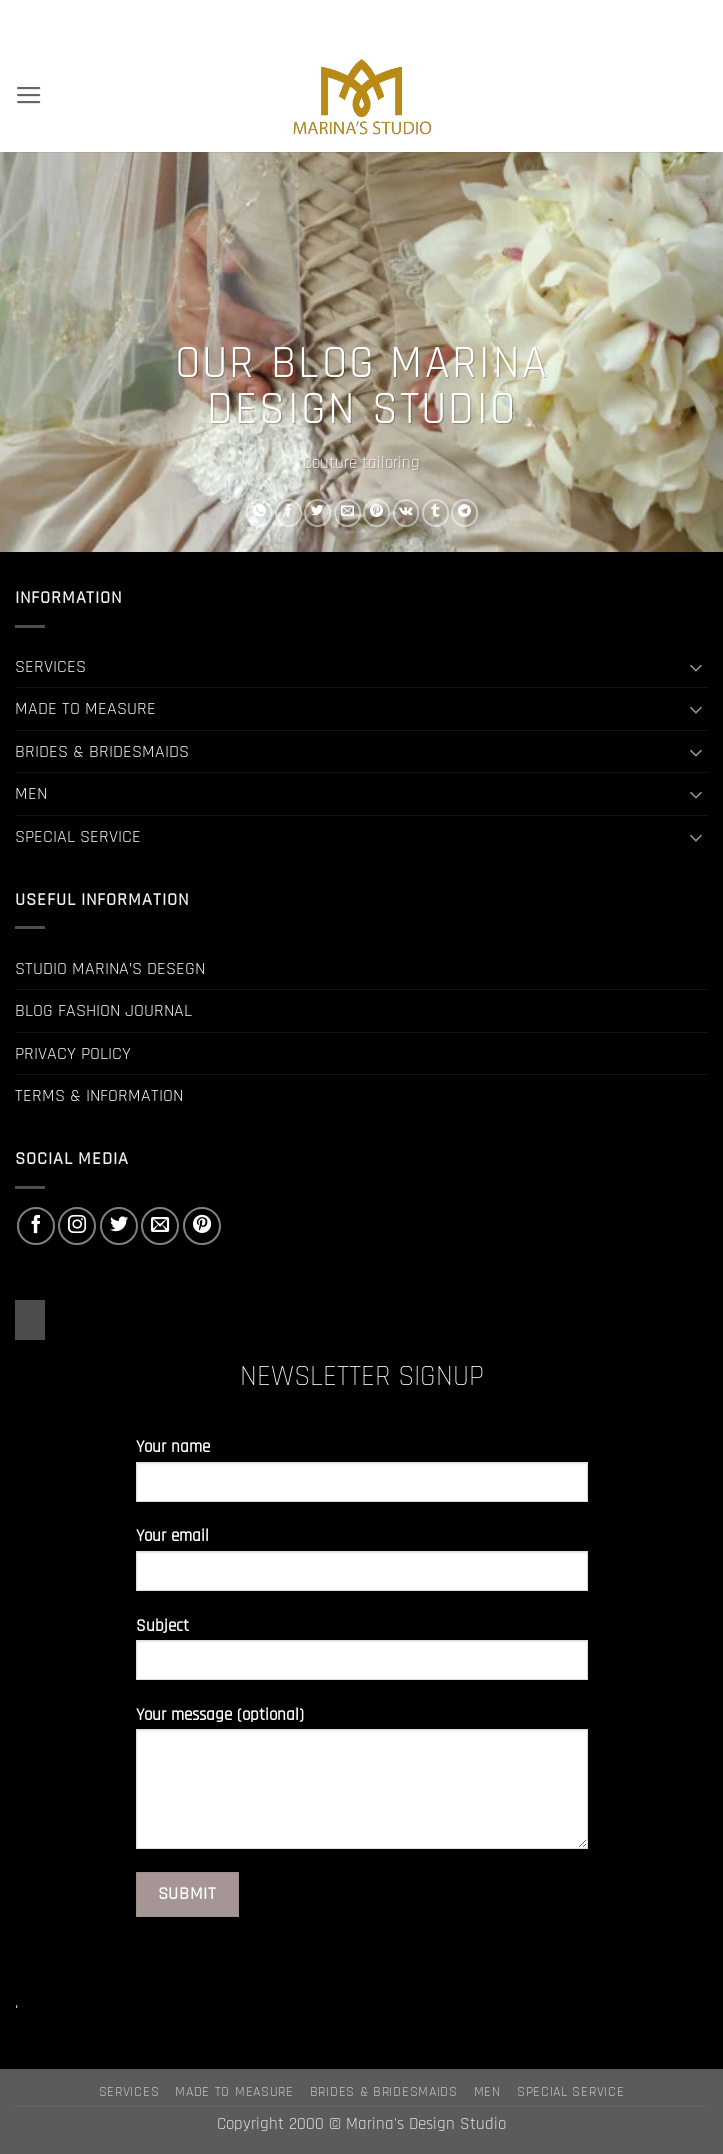  I want to click on Your email, so click(362, 1566).